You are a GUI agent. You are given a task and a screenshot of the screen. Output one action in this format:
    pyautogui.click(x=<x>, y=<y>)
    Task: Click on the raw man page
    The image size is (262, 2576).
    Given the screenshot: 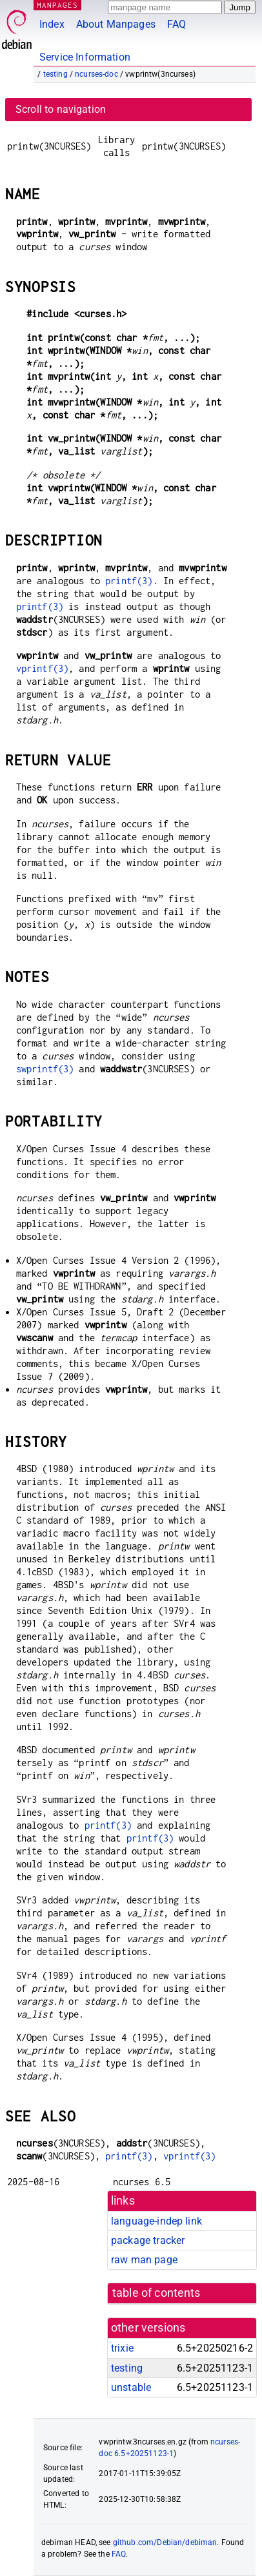 What is the action you would take?
    pyautogui.click(x=144, y=2260)
    